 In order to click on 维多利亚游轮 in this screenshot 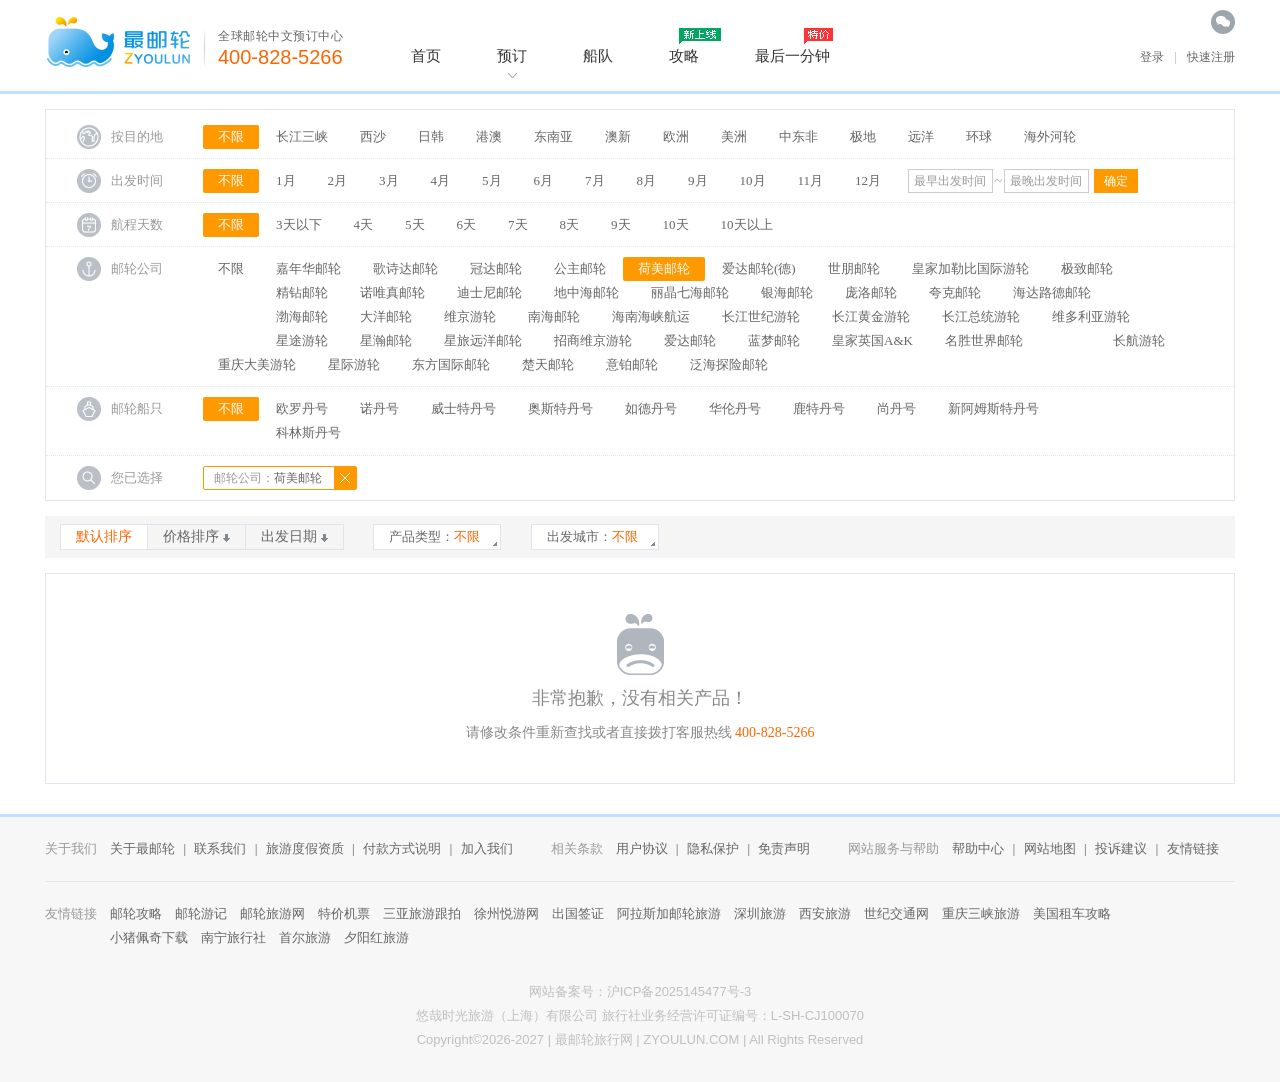, I will do `click(1091, 316)`.